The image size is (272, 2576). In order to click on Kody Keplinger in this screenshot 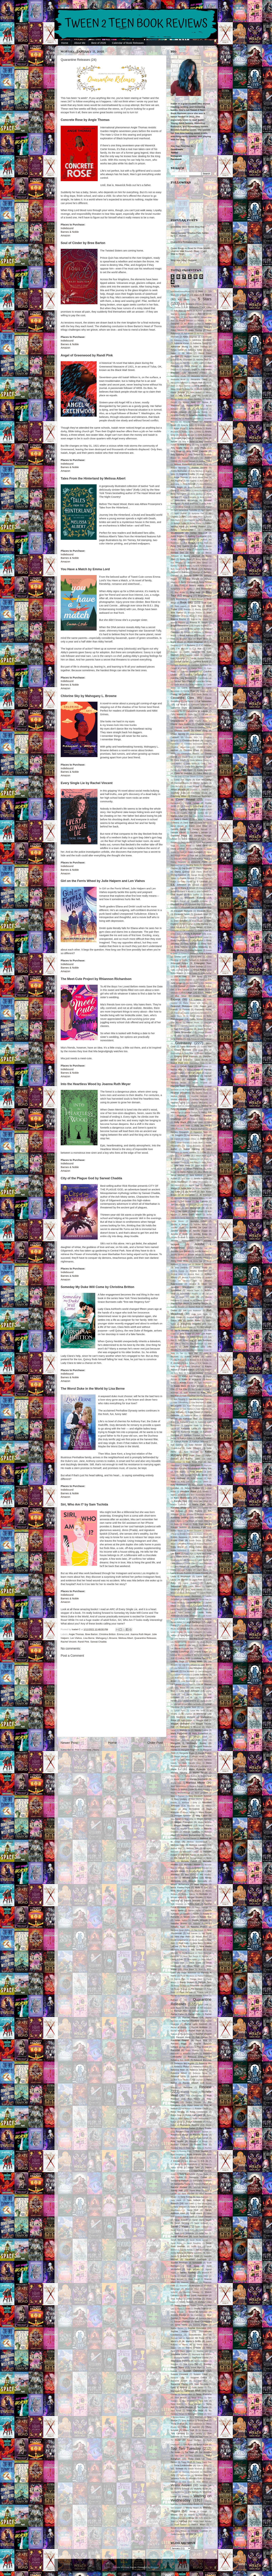, I will do `click(200, 1524)`.